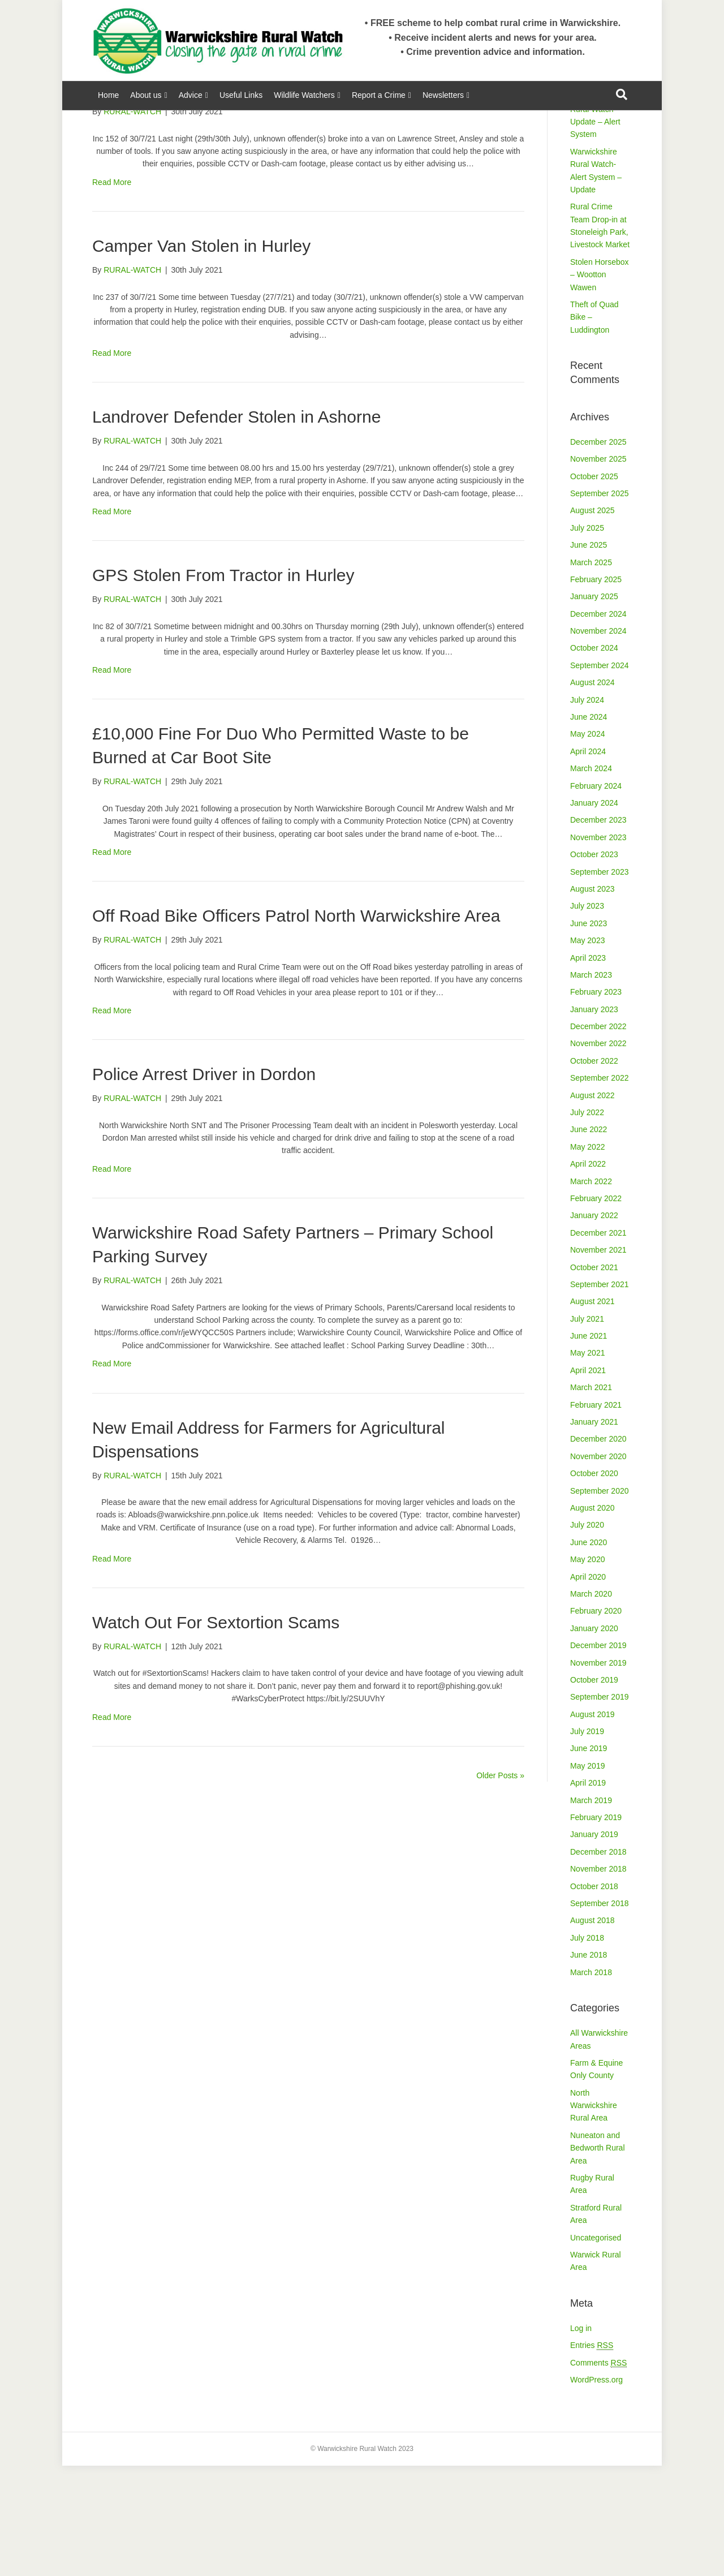  What do you see at coordinates (594, 706) in the screenshot?
I see `January 2025` at bounding box center [594, 706].